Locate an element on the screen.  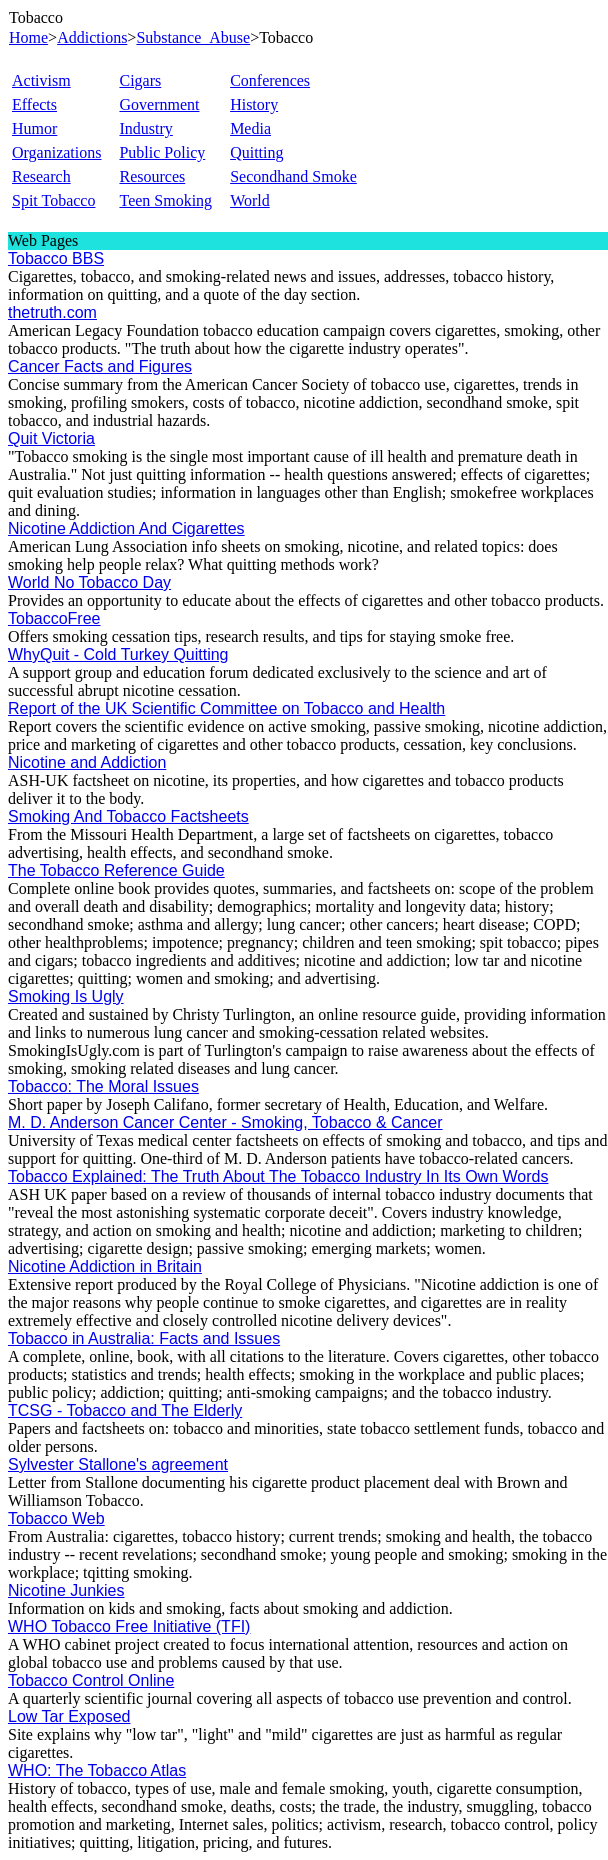
Quitting is located at coordinates (256, 152).